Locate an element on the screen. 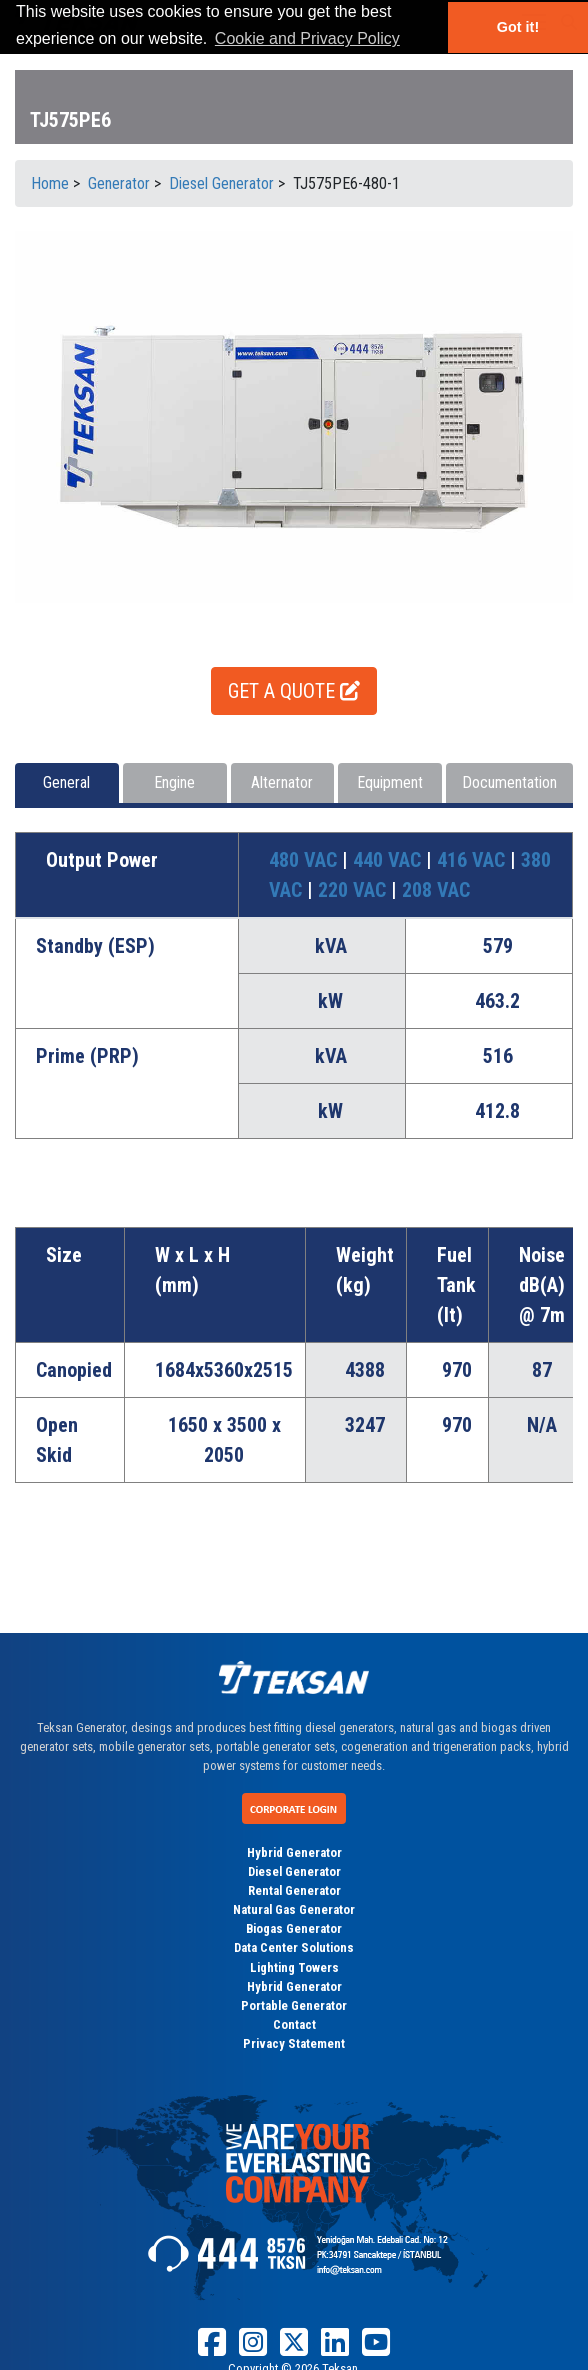  Hybrid Generator is located at coordinates (294, 1852).